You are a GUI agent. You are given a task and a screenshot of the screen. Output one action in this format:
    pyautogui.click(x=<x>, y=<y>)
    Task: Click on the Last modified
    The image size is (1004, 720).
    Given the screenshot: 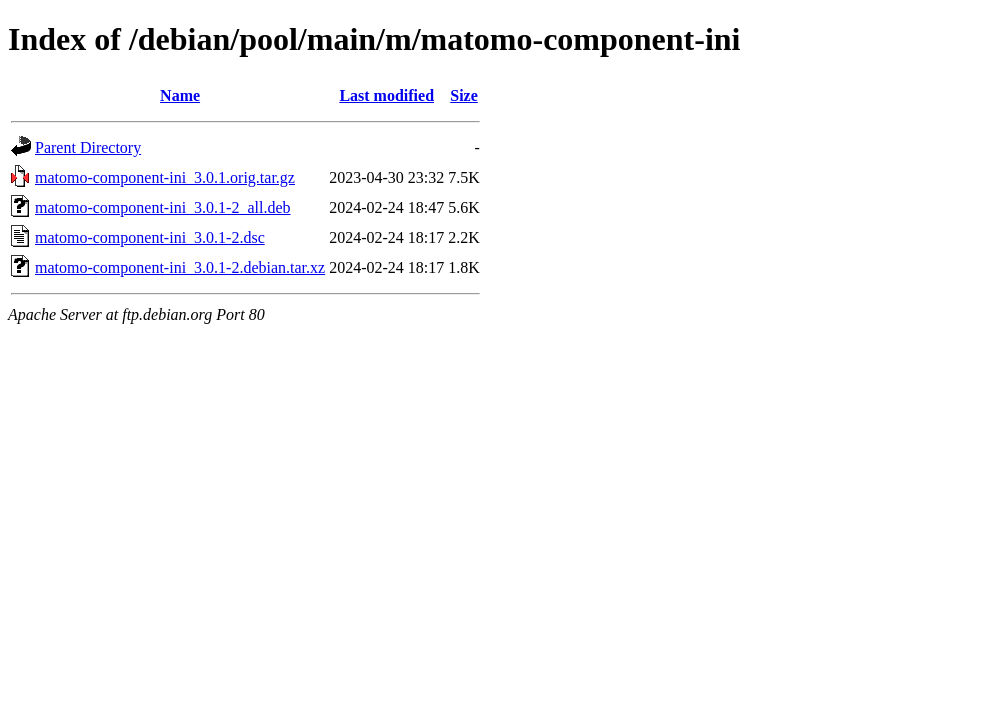 What is the action you would take?
    pyautogui.click(x=386, y=95)
    